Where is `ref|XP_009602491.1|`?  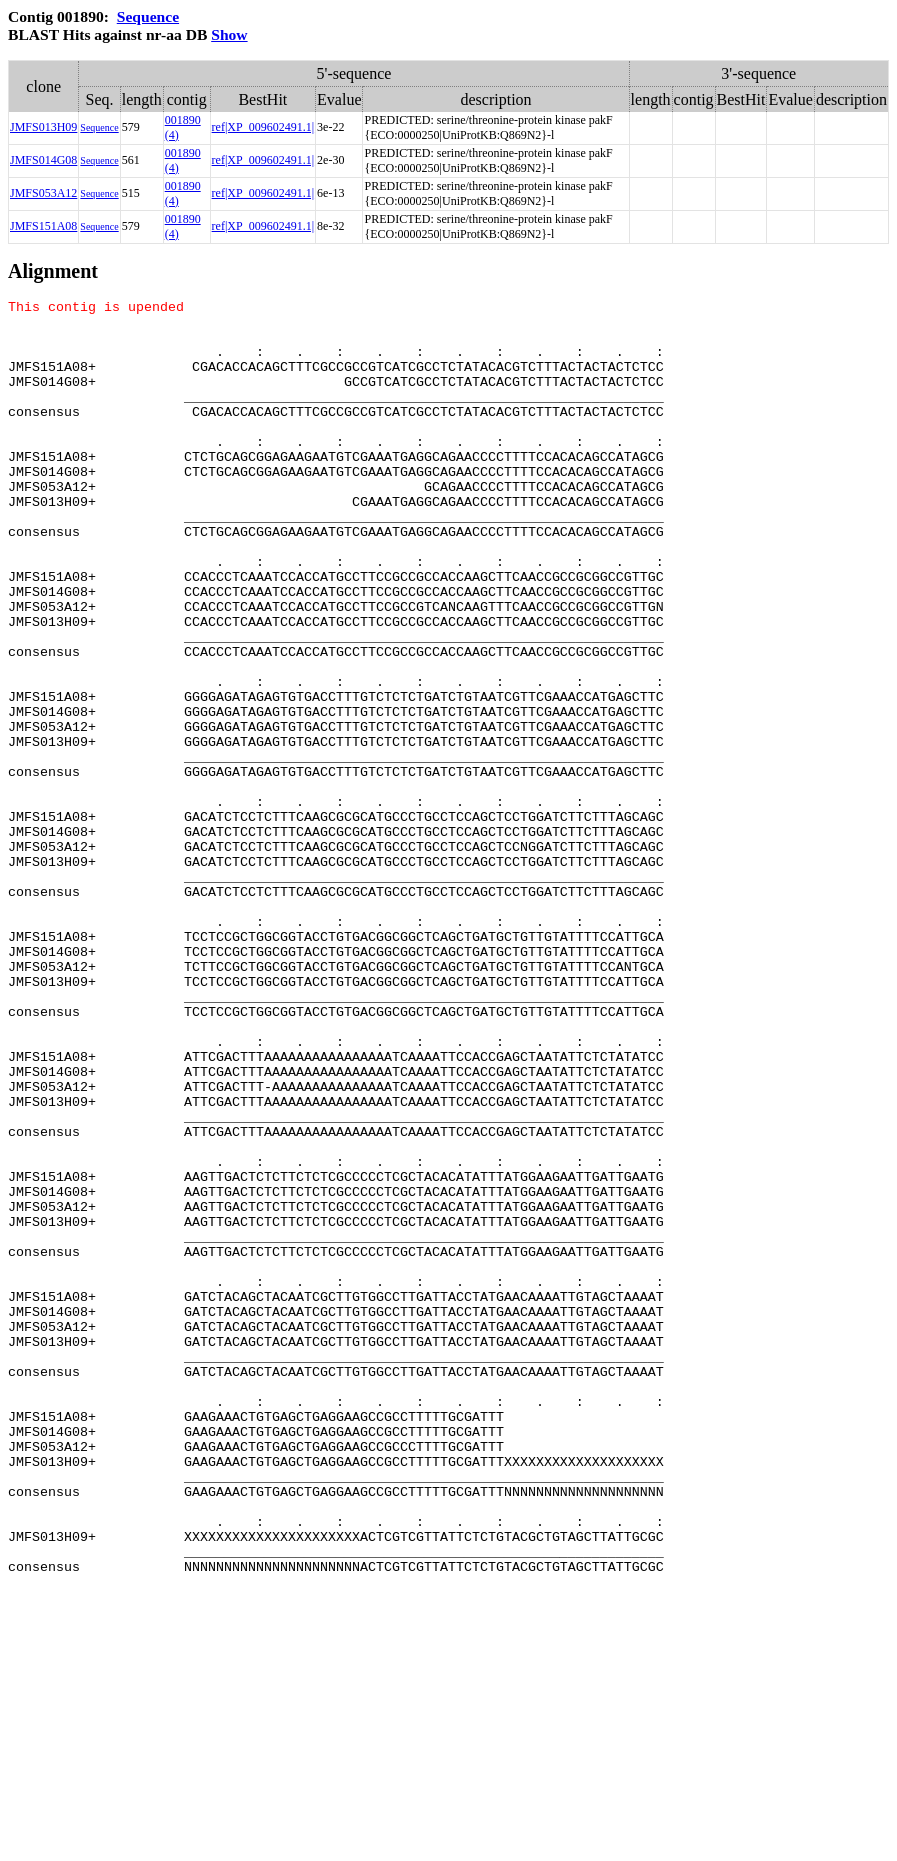 ref|XP_009602491.1| is located at coordinates (263, 127).